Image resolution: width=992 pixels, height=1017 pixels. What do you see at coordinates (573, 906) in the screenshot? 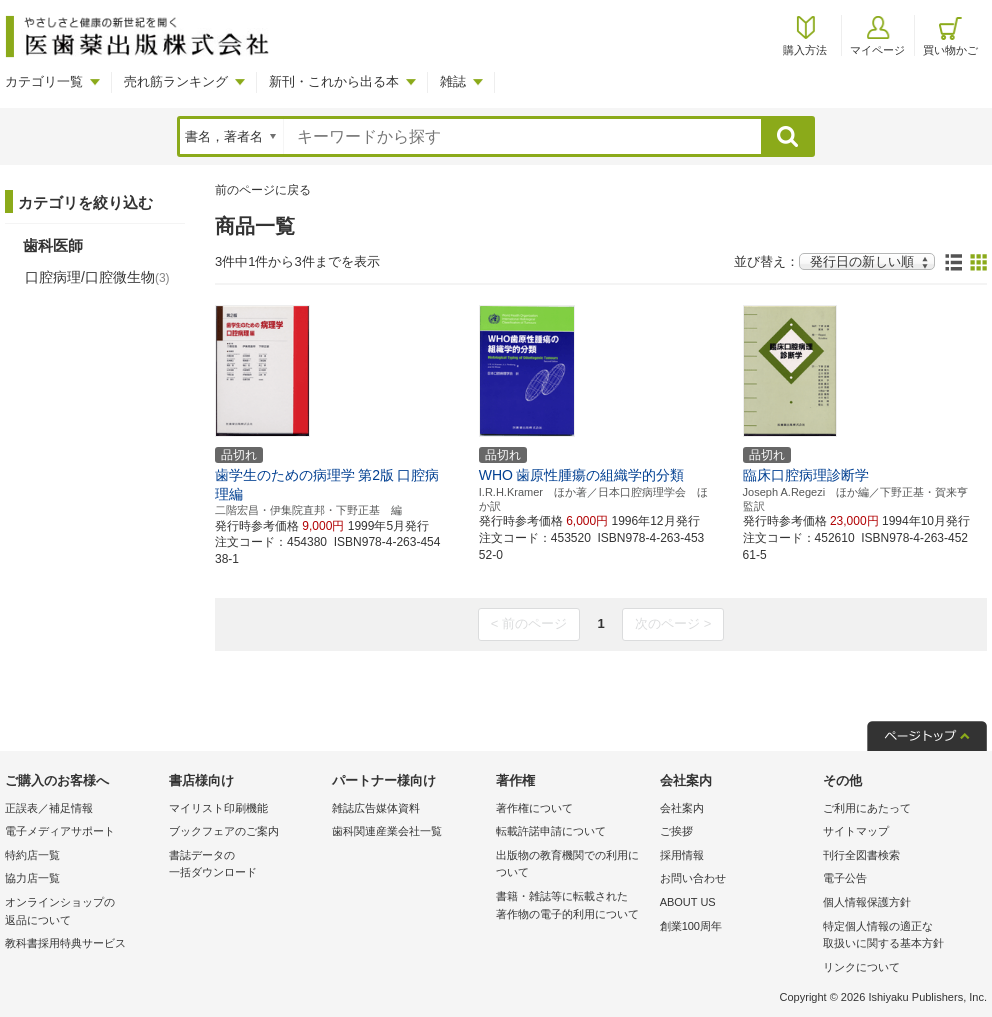
I see `書籍・雑誌等に転載された` at bounding box center [573, 906].